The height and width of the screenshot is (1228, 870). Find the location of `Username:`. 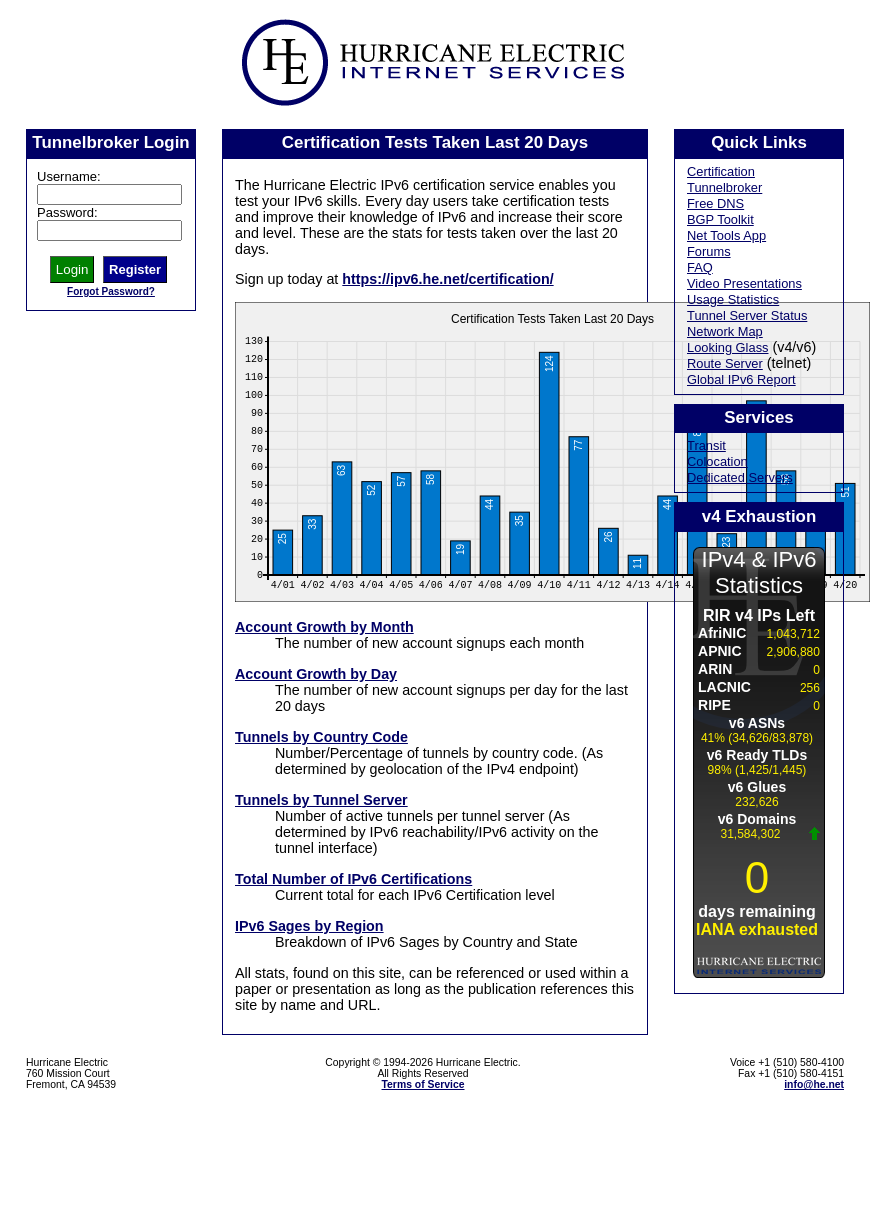

Username: is located at coordinates (69, 176).